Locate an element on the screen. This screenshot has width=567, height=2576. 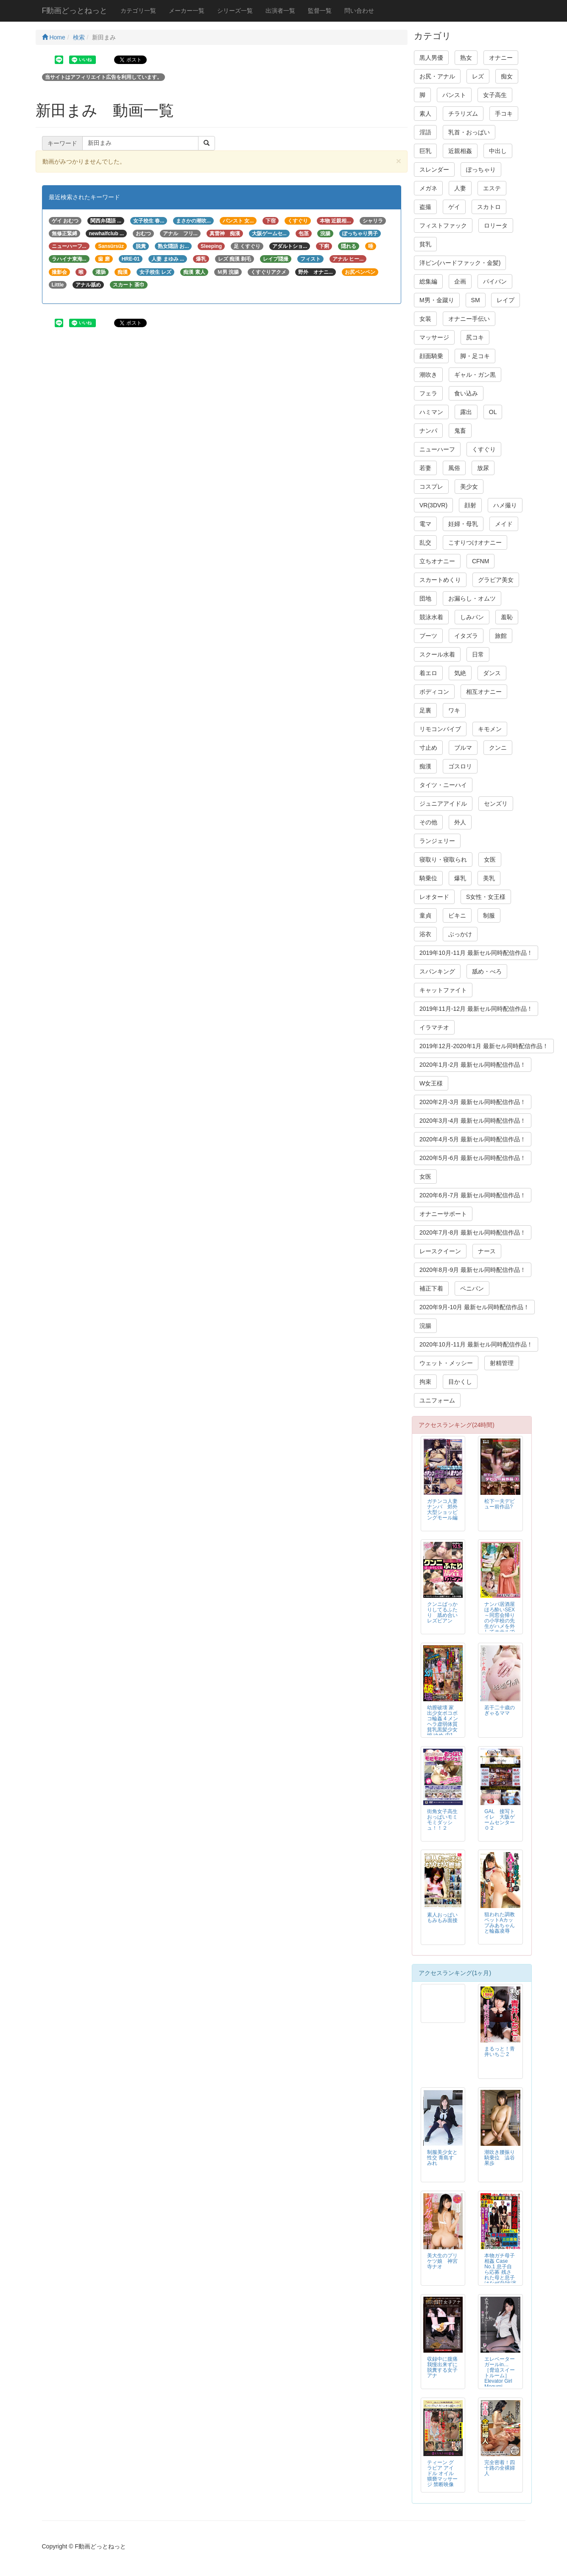
2020年4月-5月 最新セル同時配信作品！ is located at coordinates (472, 1139).